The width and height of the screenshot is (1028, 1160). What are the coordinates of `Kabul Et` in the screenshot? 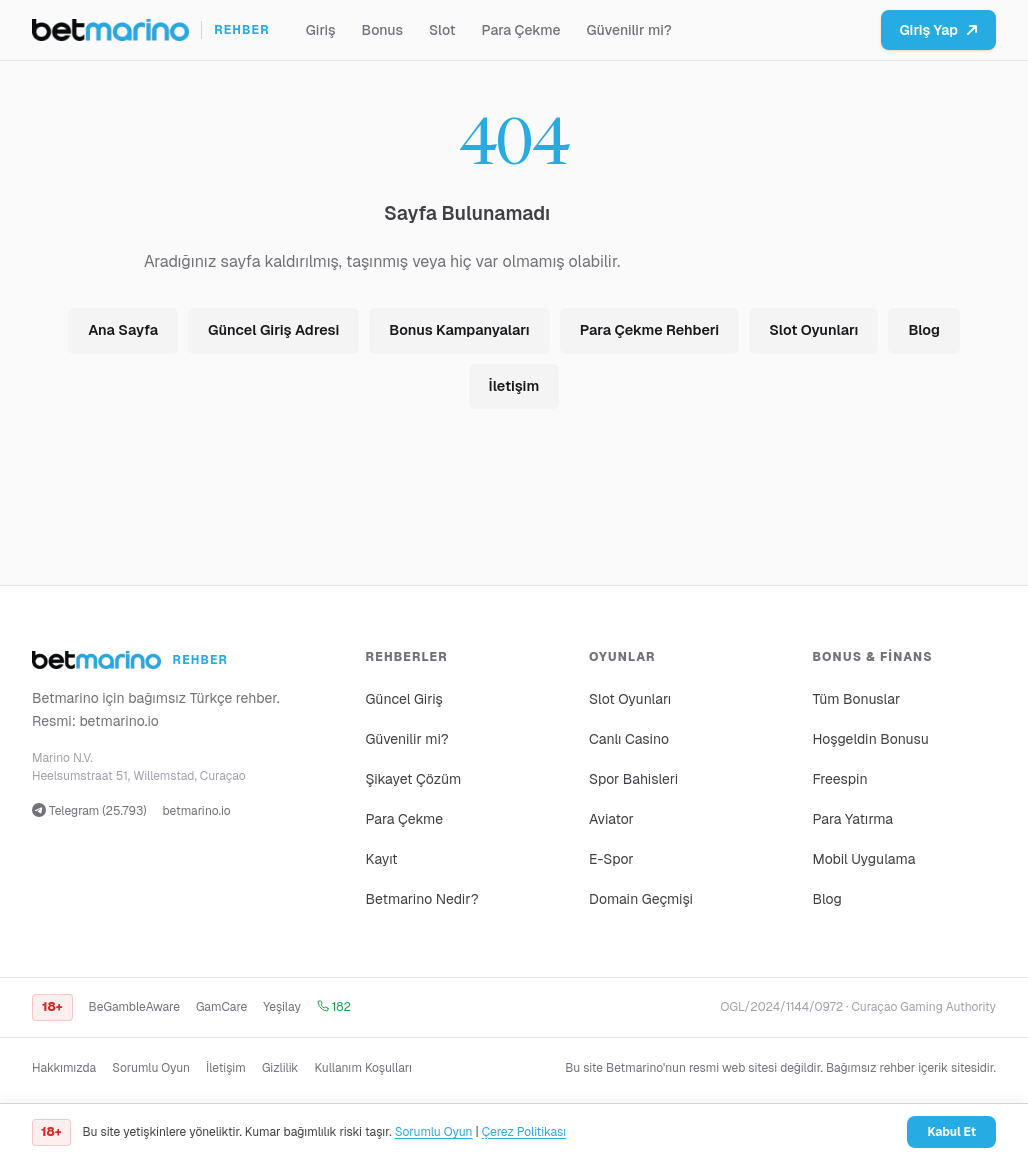 It's located at (951, 1132).